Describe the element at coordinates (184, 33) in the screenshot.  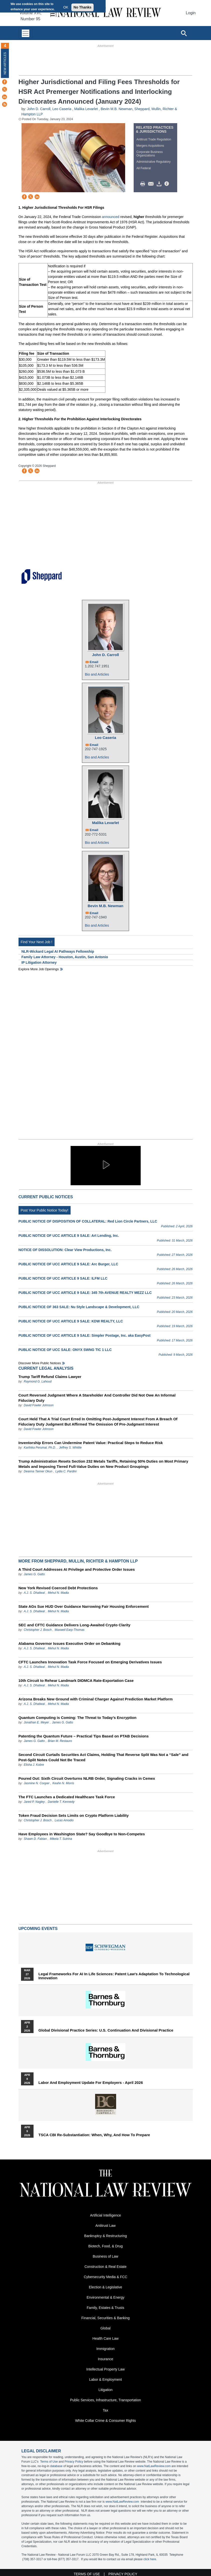
I see `[Open site search]` at that location.